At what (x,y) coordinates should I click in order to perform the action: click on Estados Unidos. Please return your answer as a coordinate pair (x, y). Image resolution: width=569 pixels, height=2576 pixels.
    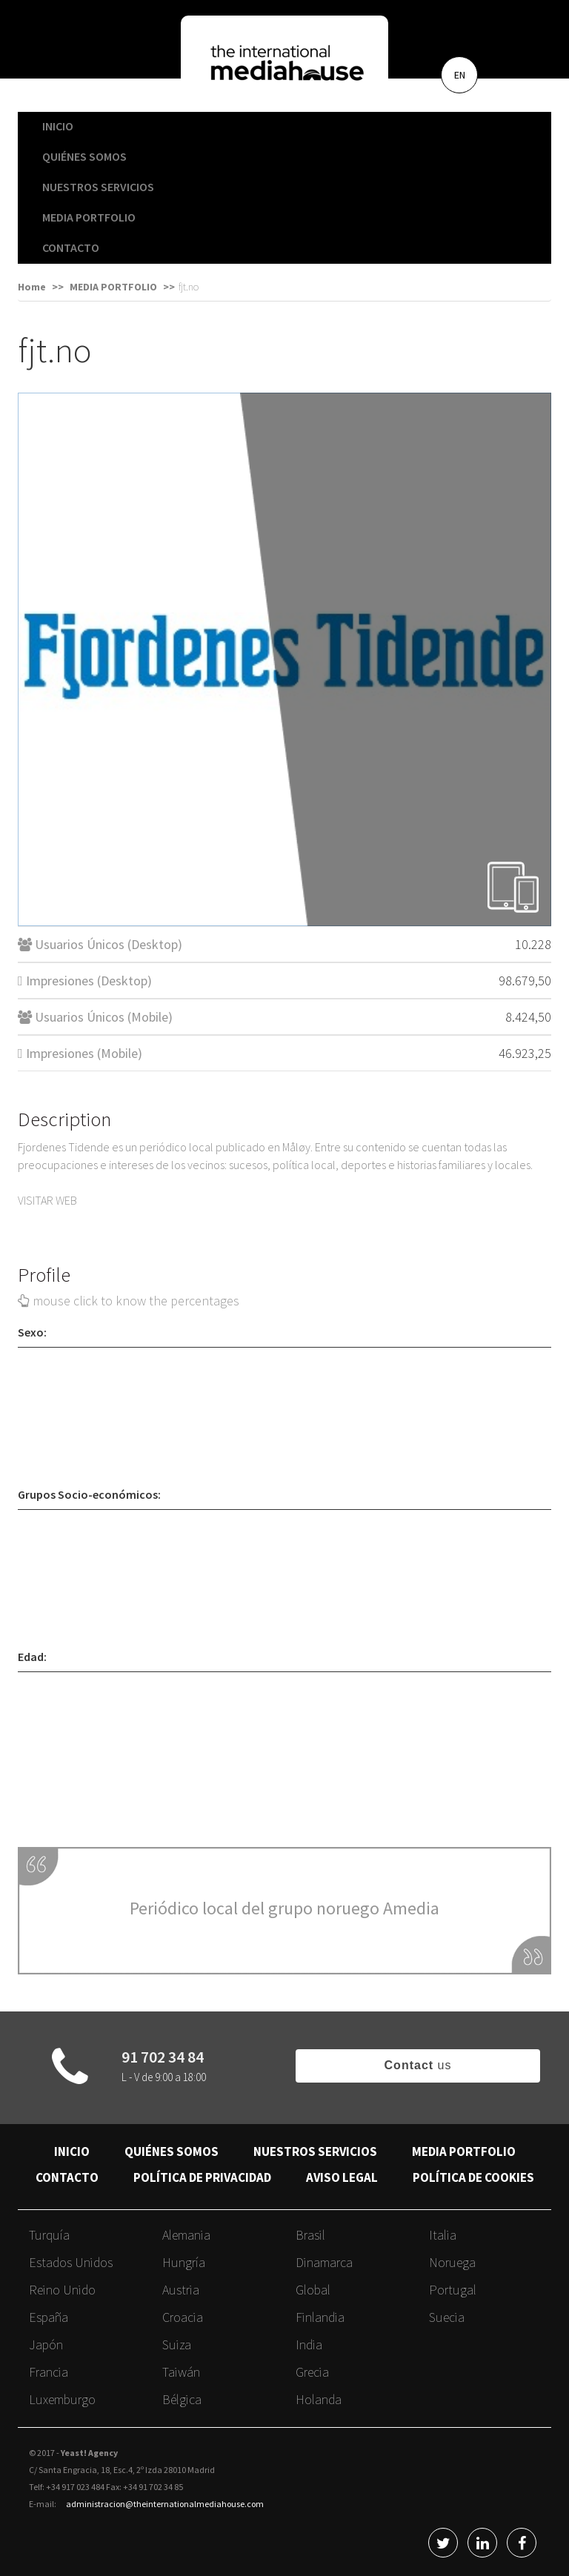
    Looking at the image, I should click on (71, 2262).